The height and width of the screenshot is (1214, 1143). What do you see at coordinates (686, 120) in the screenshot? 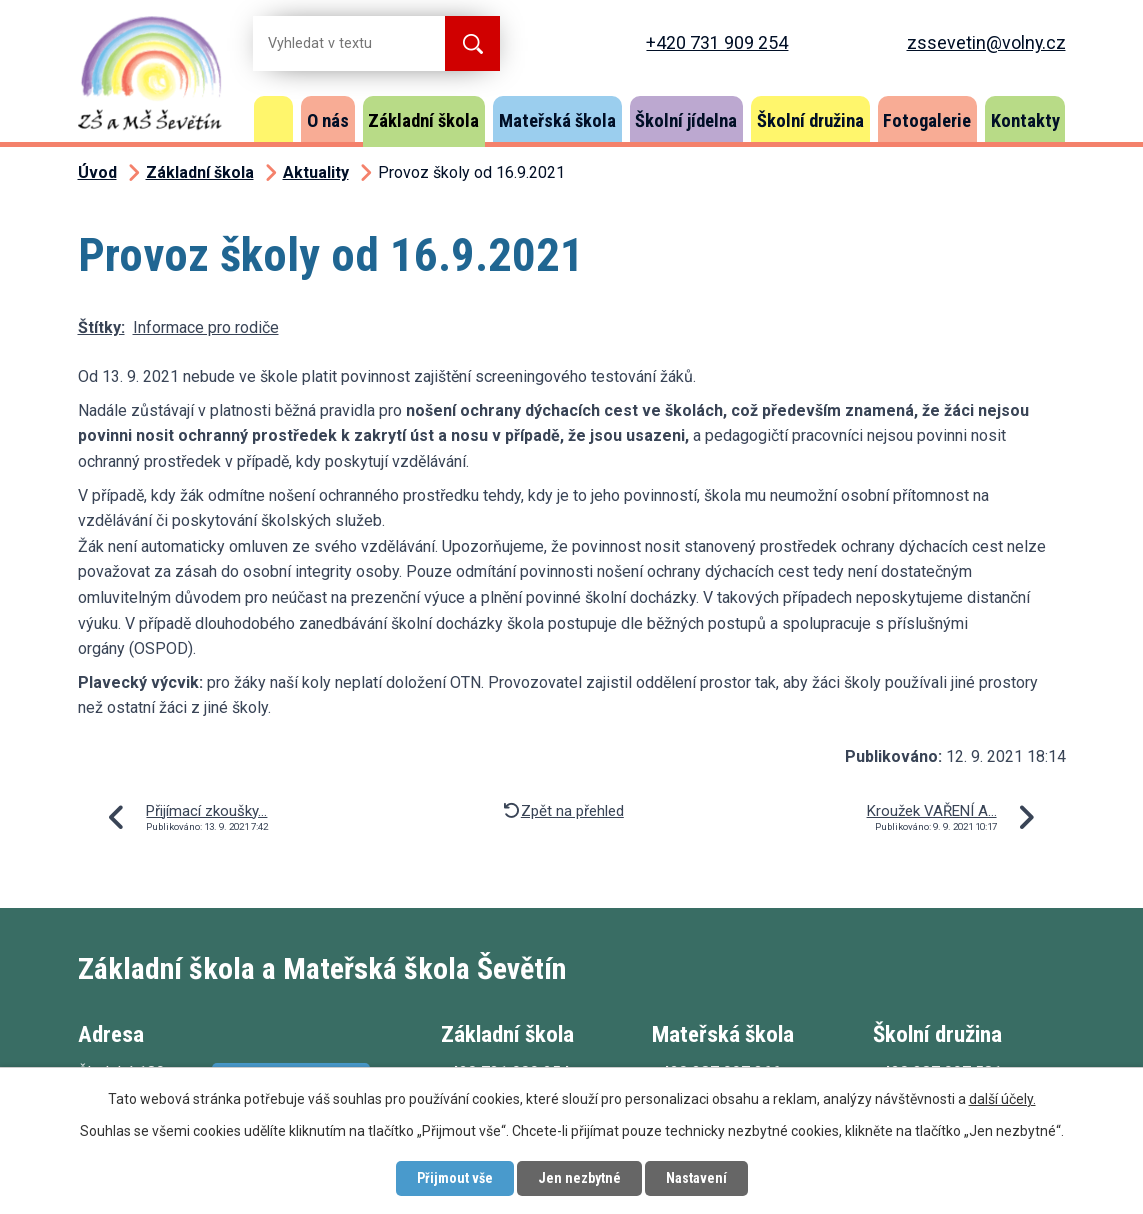
I see `Školní jídelna` at bounding box center [686, 120].